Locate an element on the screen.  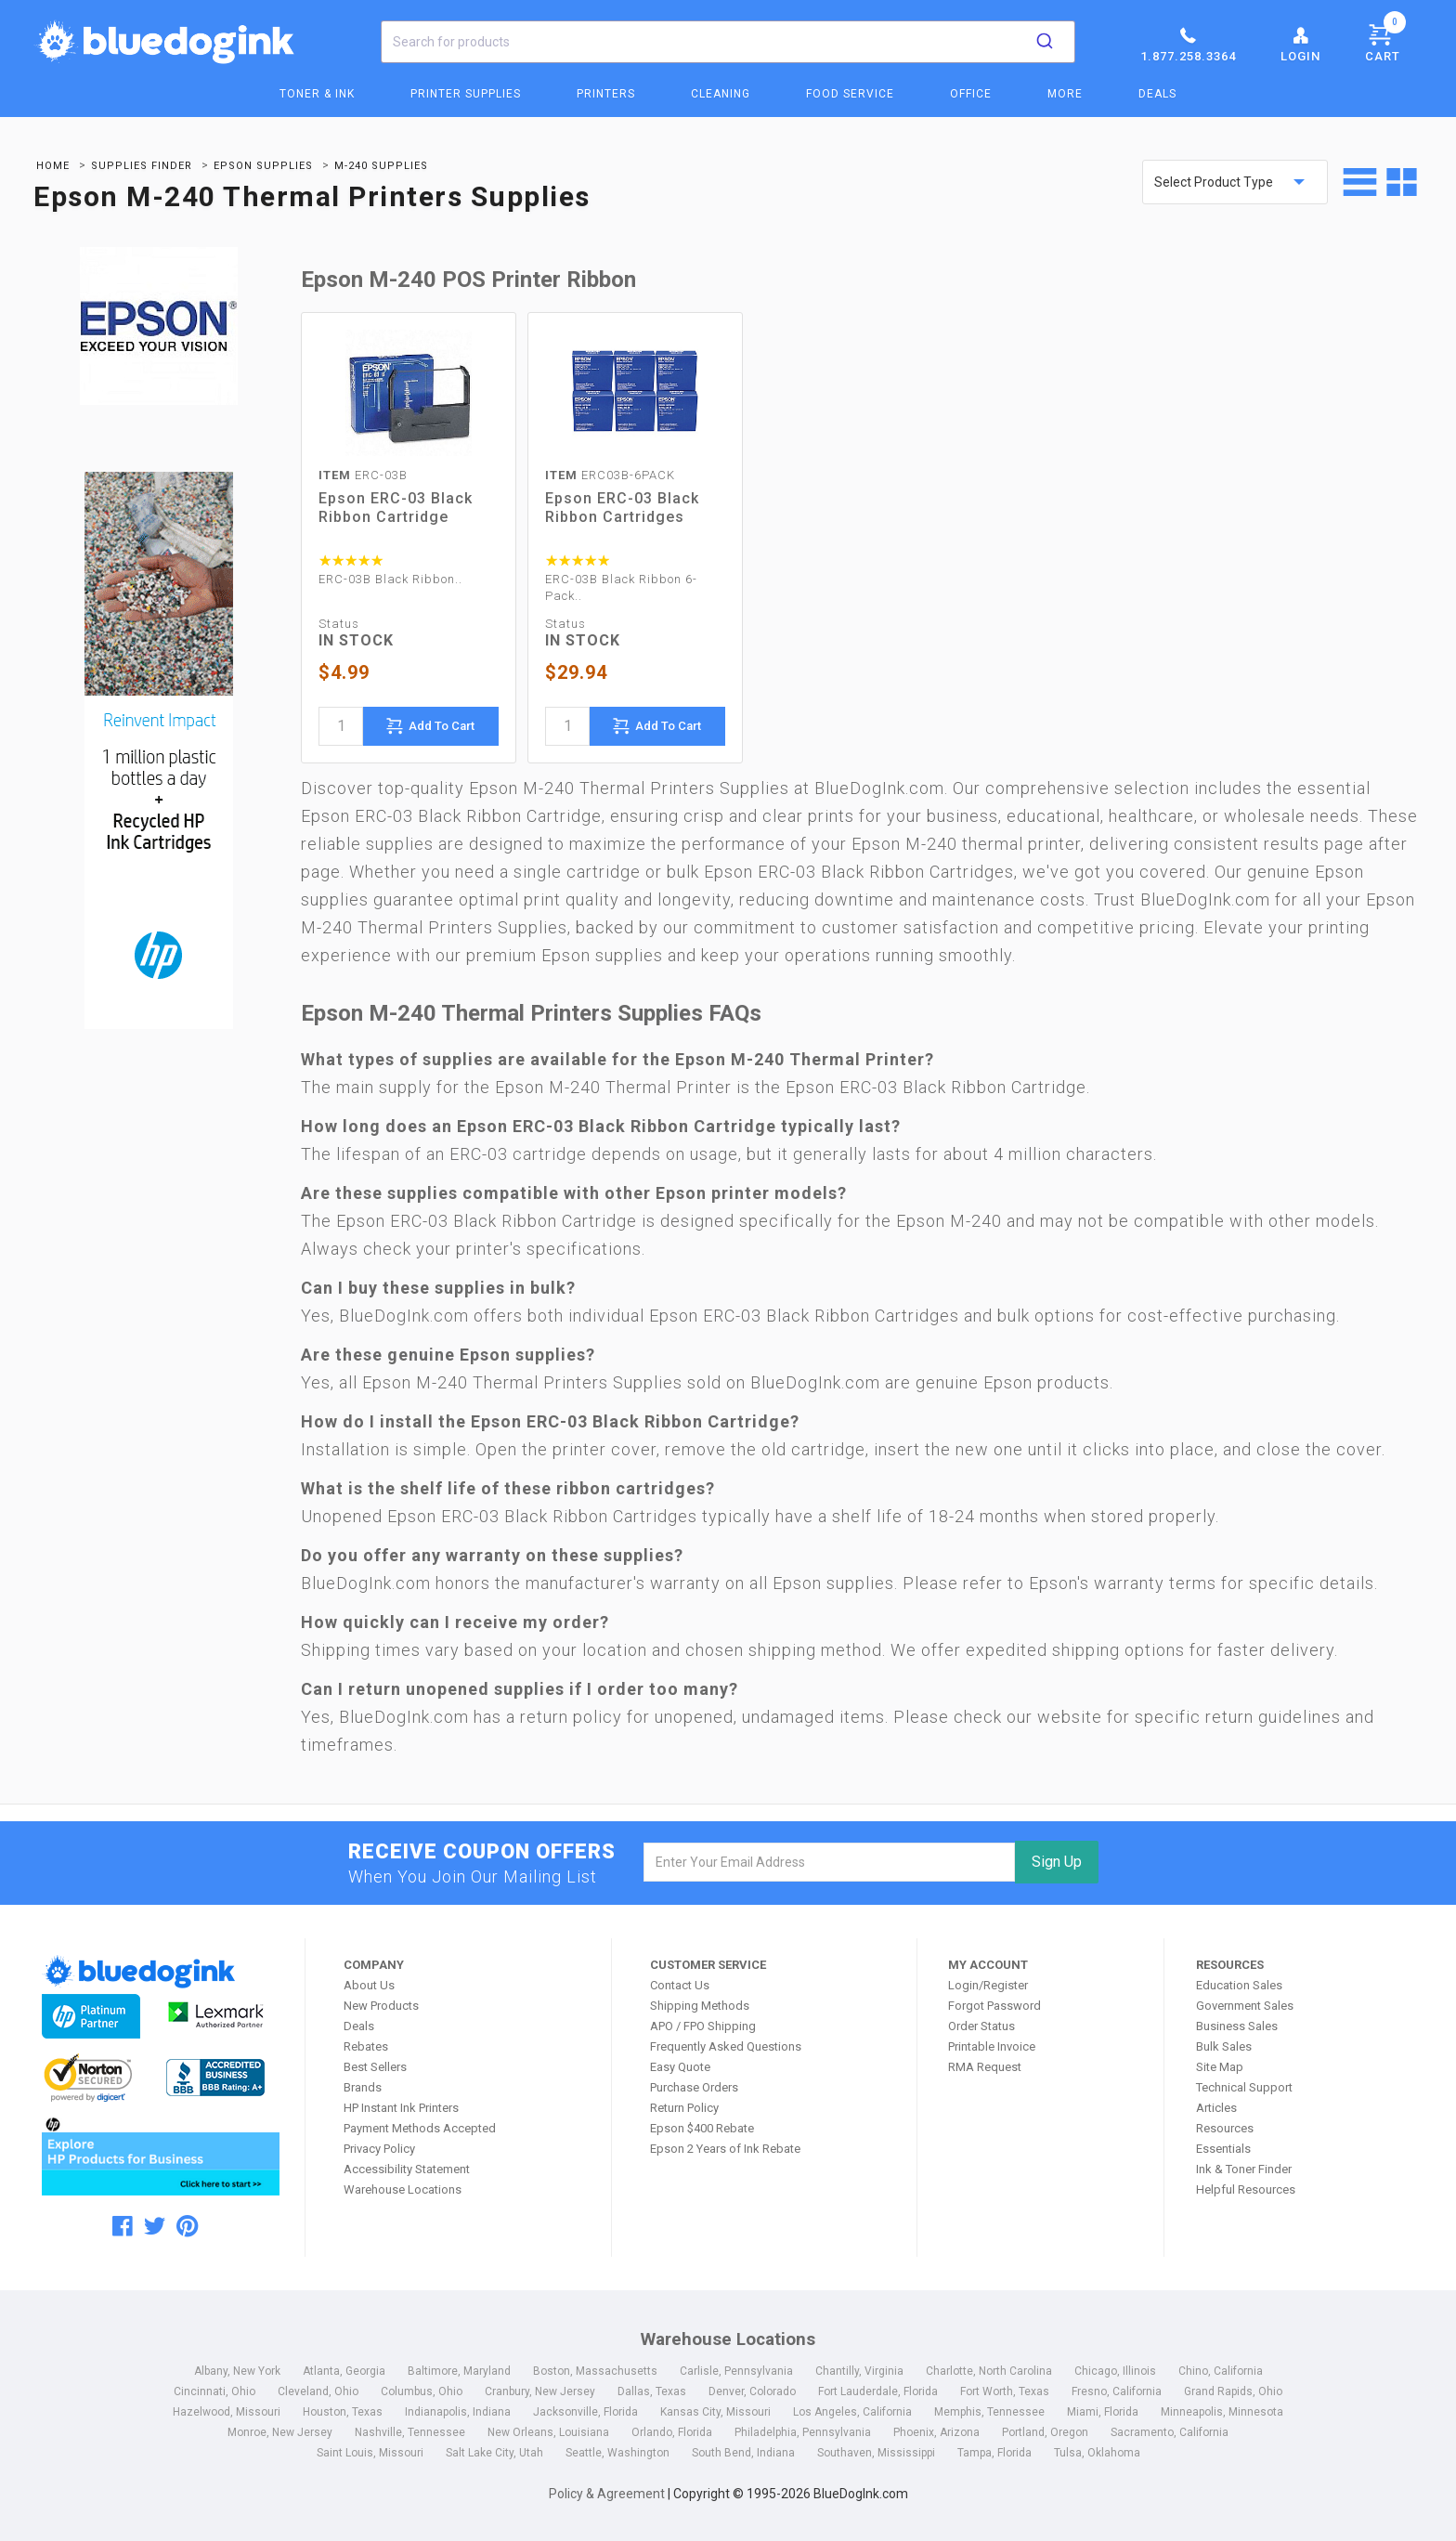
Business Sales is located at coordinates (1237, 2026).